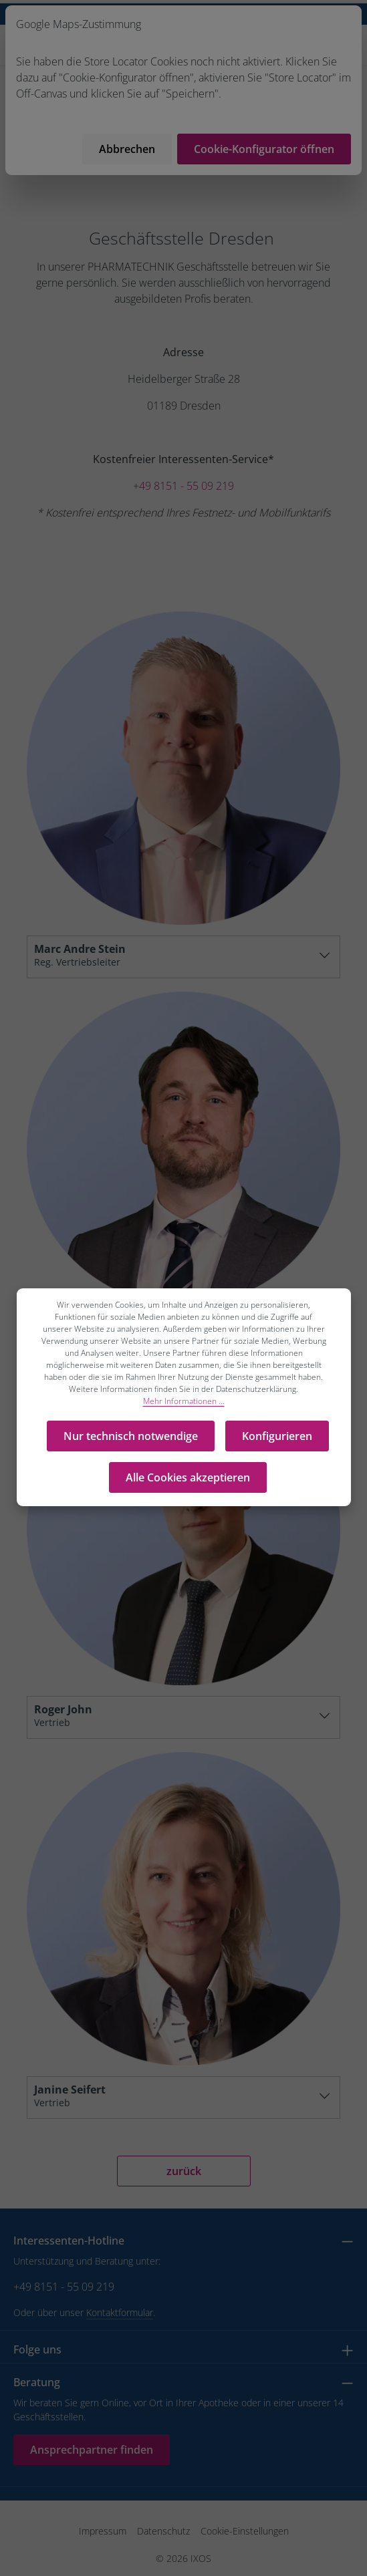  What do you see at coordinates (184, 1401) in the screenshot?
I see `Mehr Informationen ...` at bounding box center [184, 1401].